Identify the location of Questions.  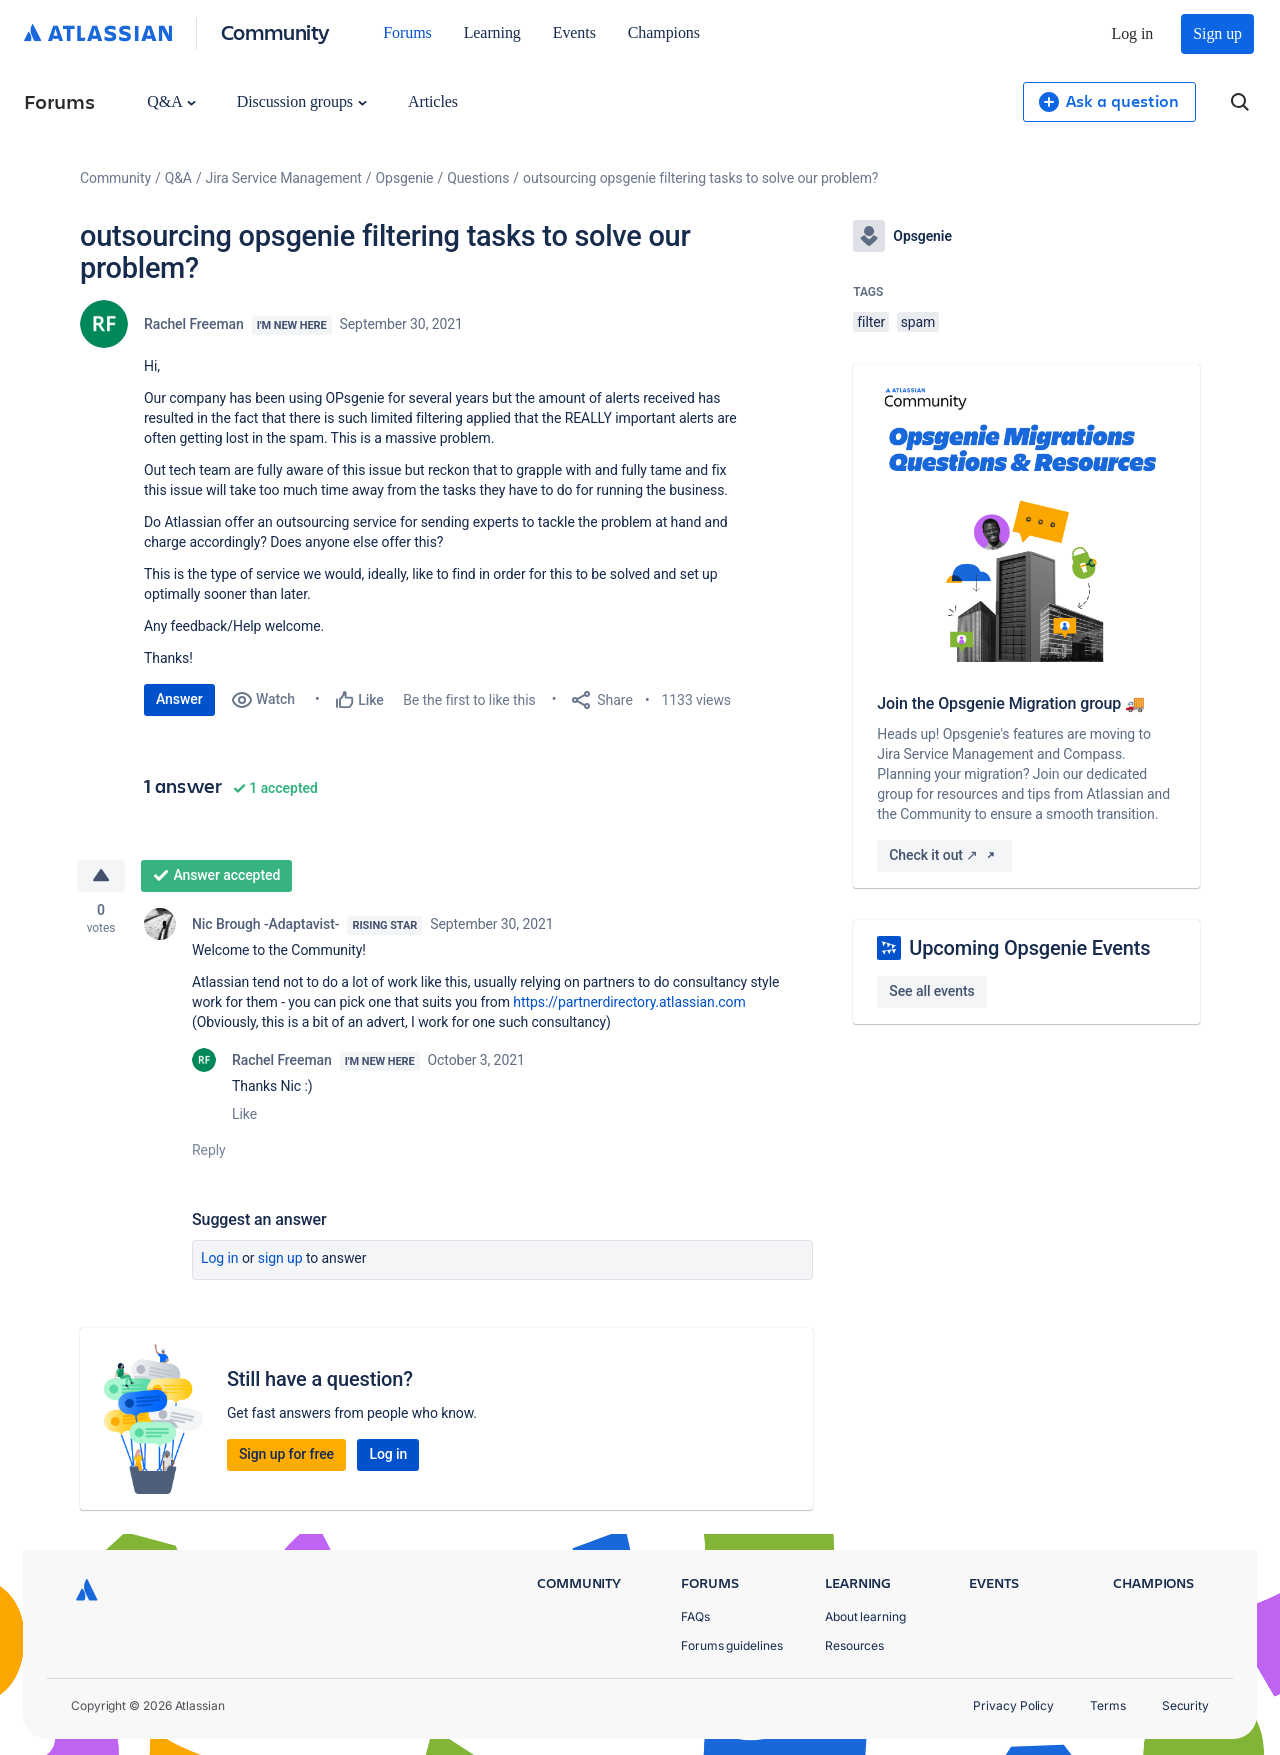
(478, 178).